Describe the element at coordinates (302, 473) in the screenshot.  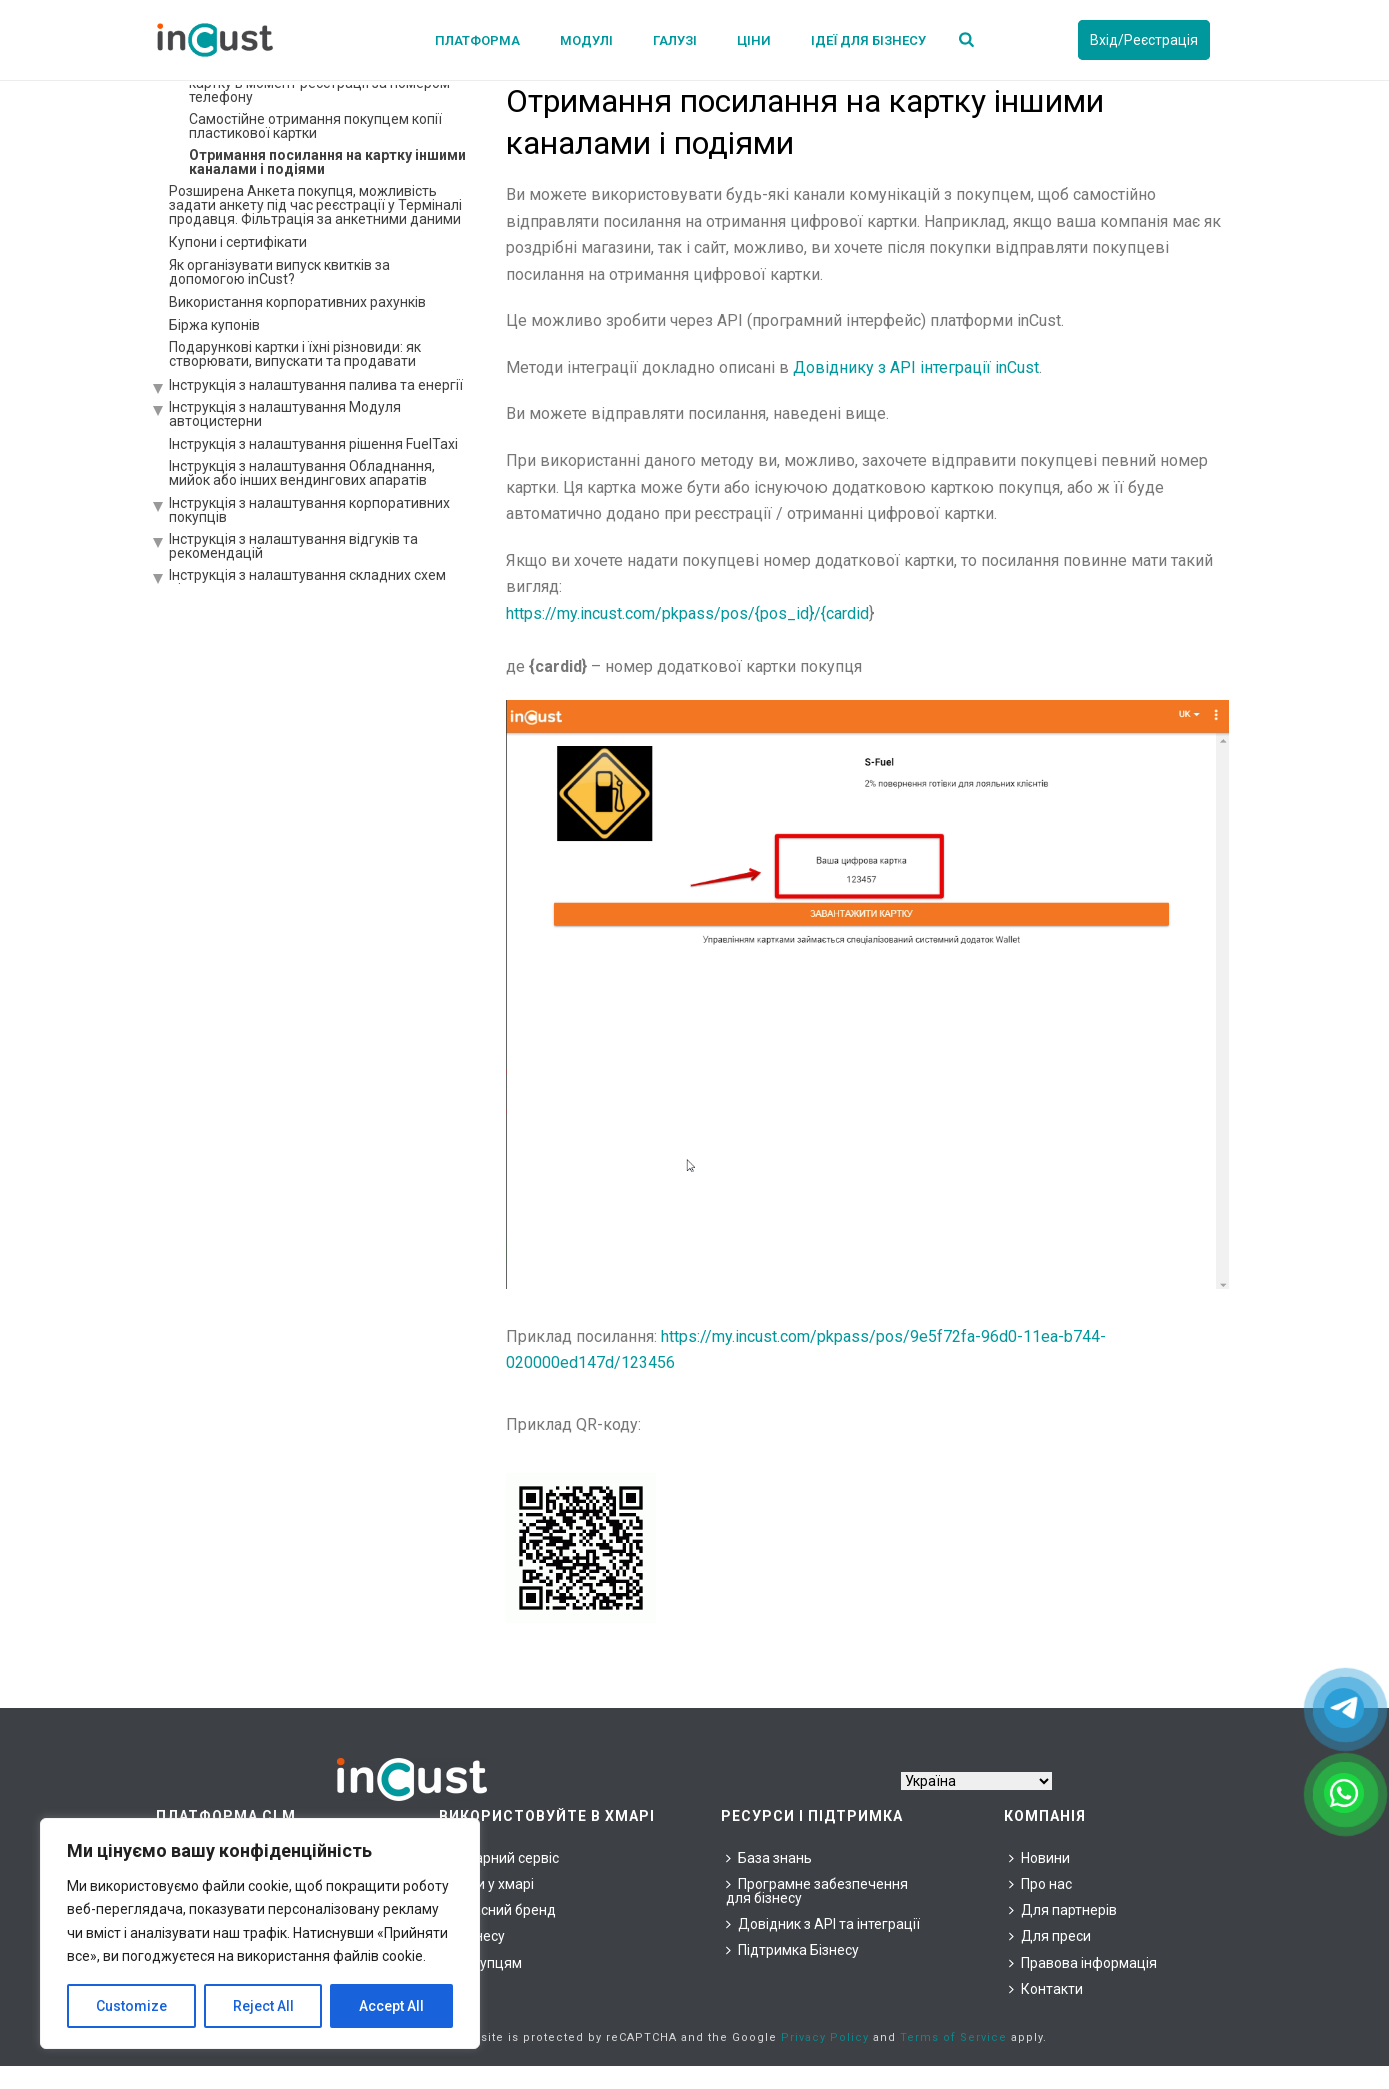
I see `Інструкція з налаштування Обладнання, мийок або інших вендингових апаратів` at that location.